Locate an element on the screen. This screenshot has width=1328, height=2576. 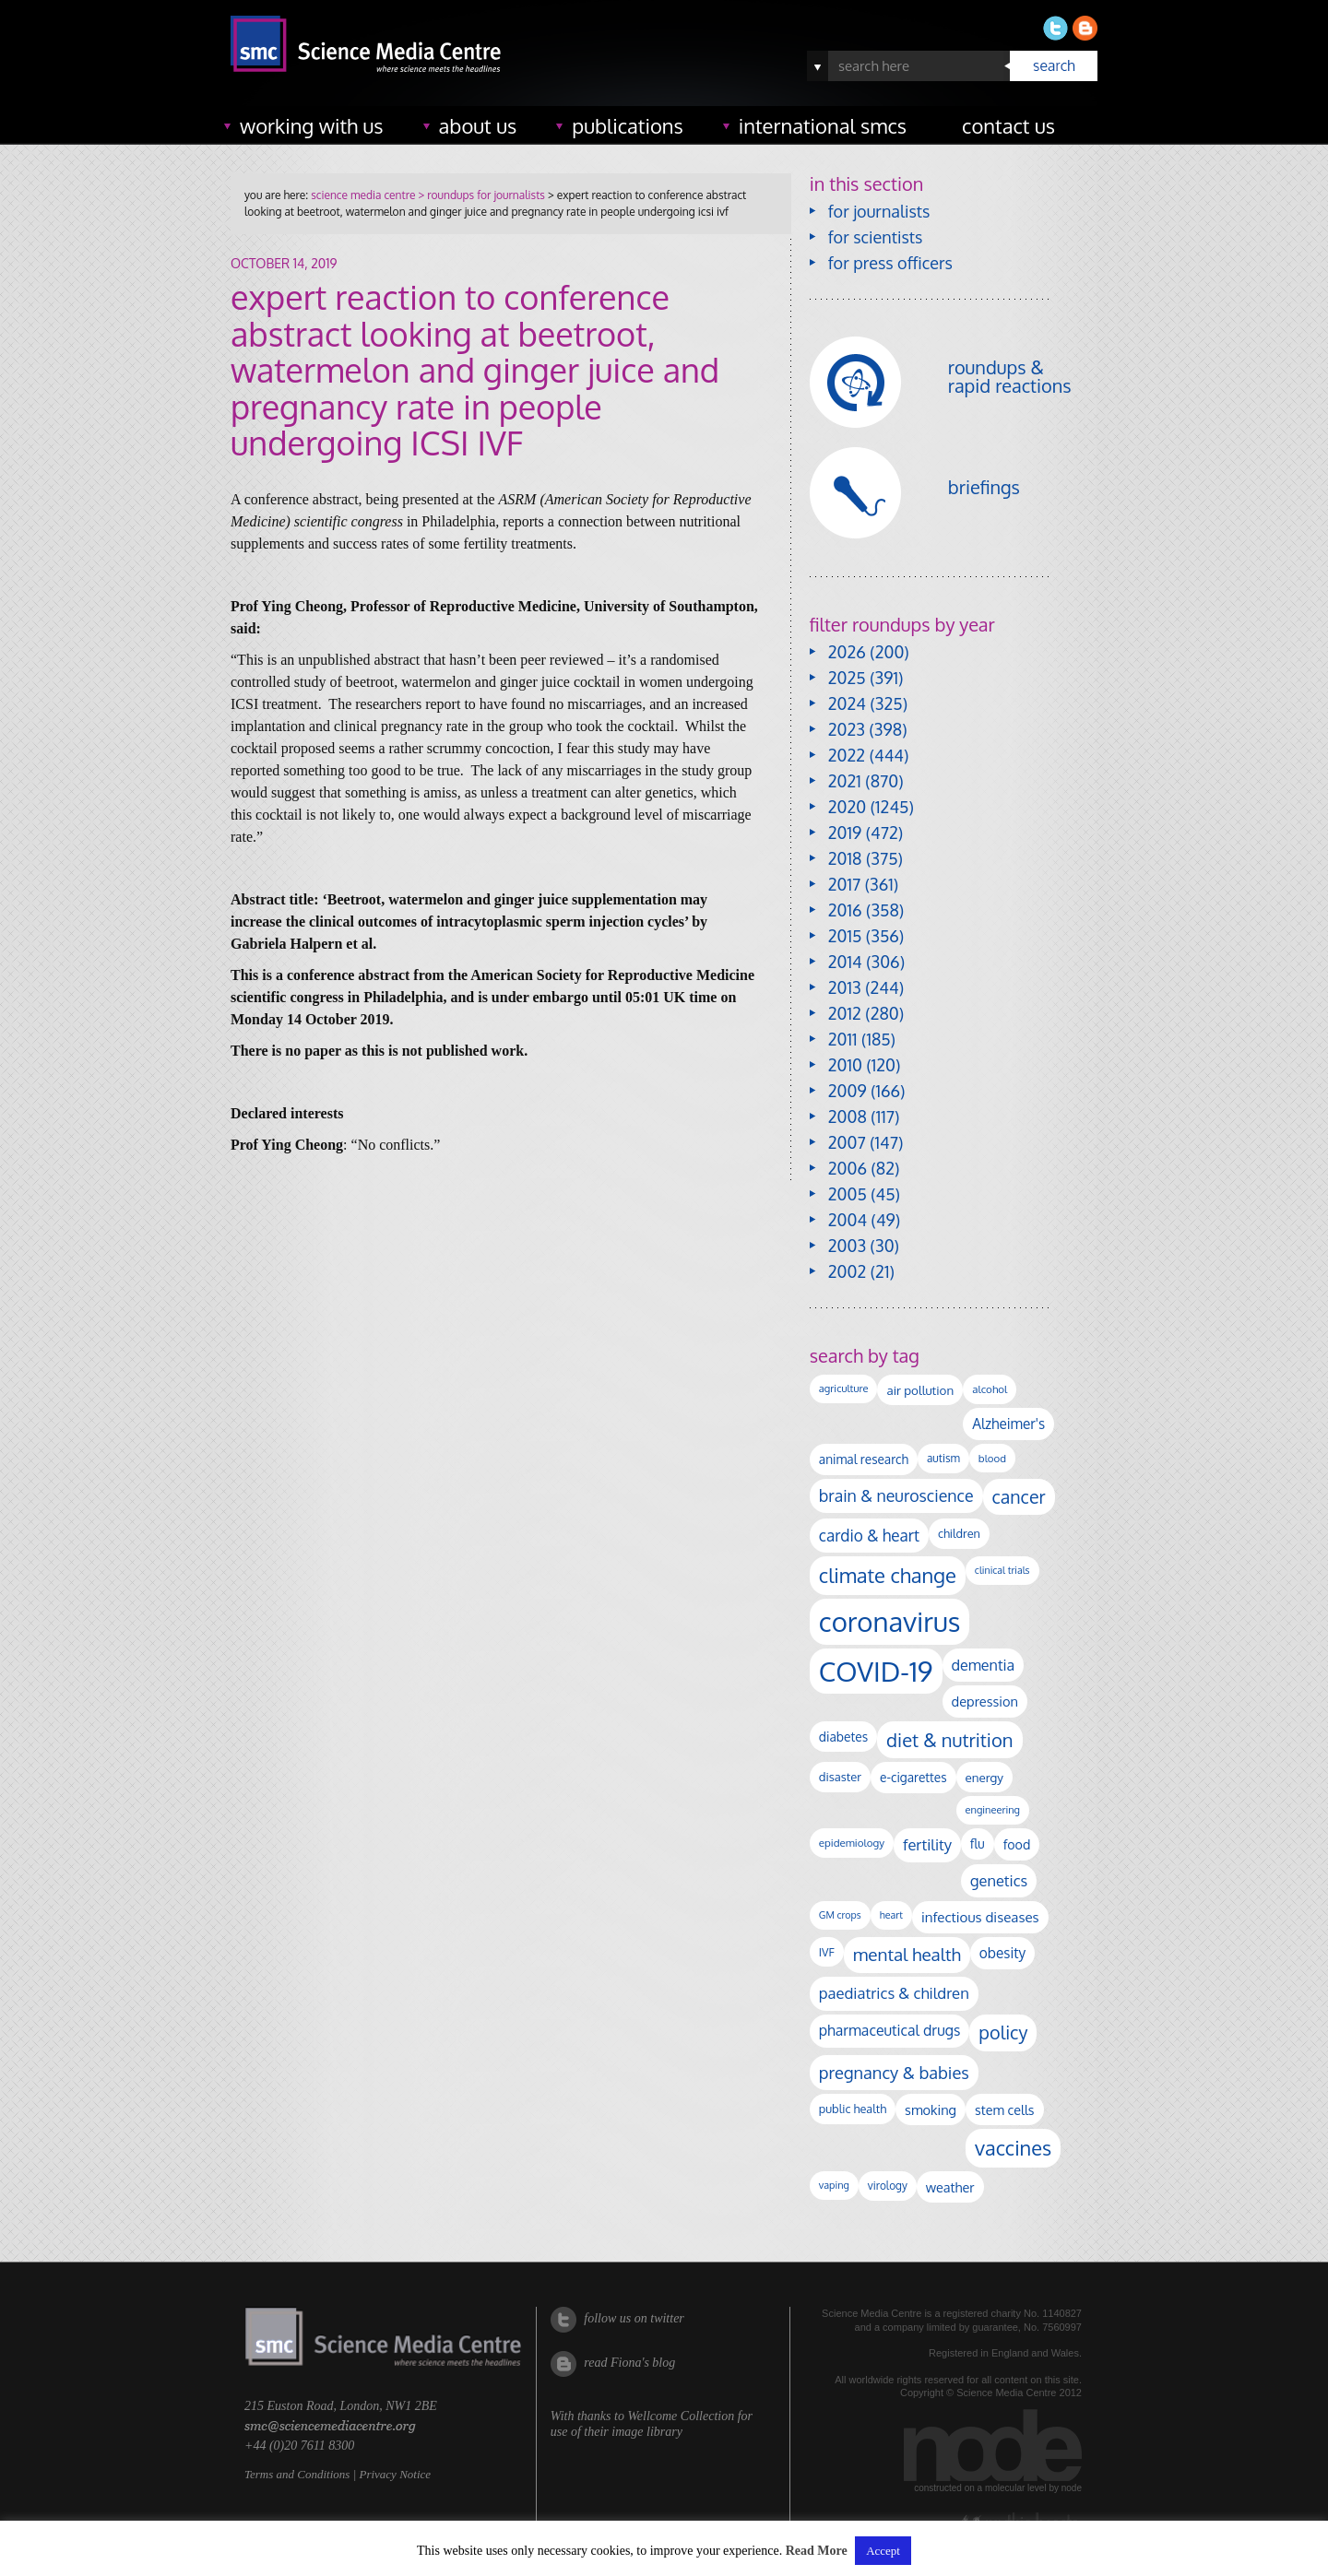
weather [weather (166 items)] is located at coordinates (950, 2187).